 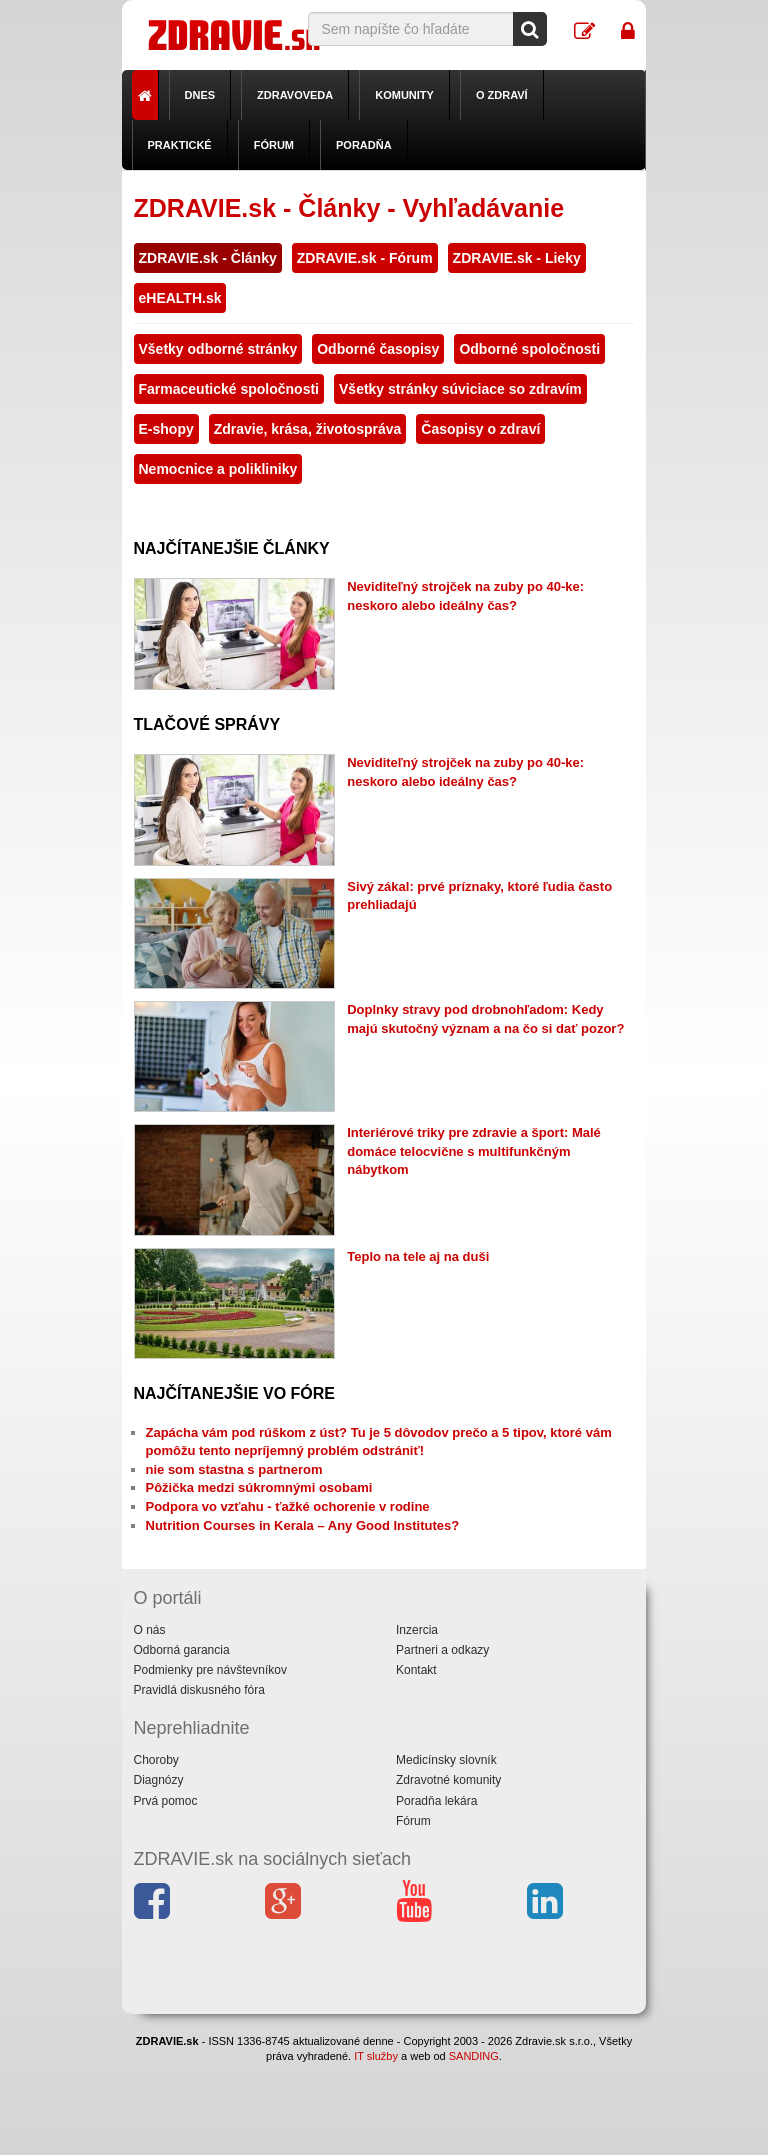 What do you see at coordinates (218, 349) in the screenshot?
I see `Všetky odborné stránky` at bounding box center [218, 349].